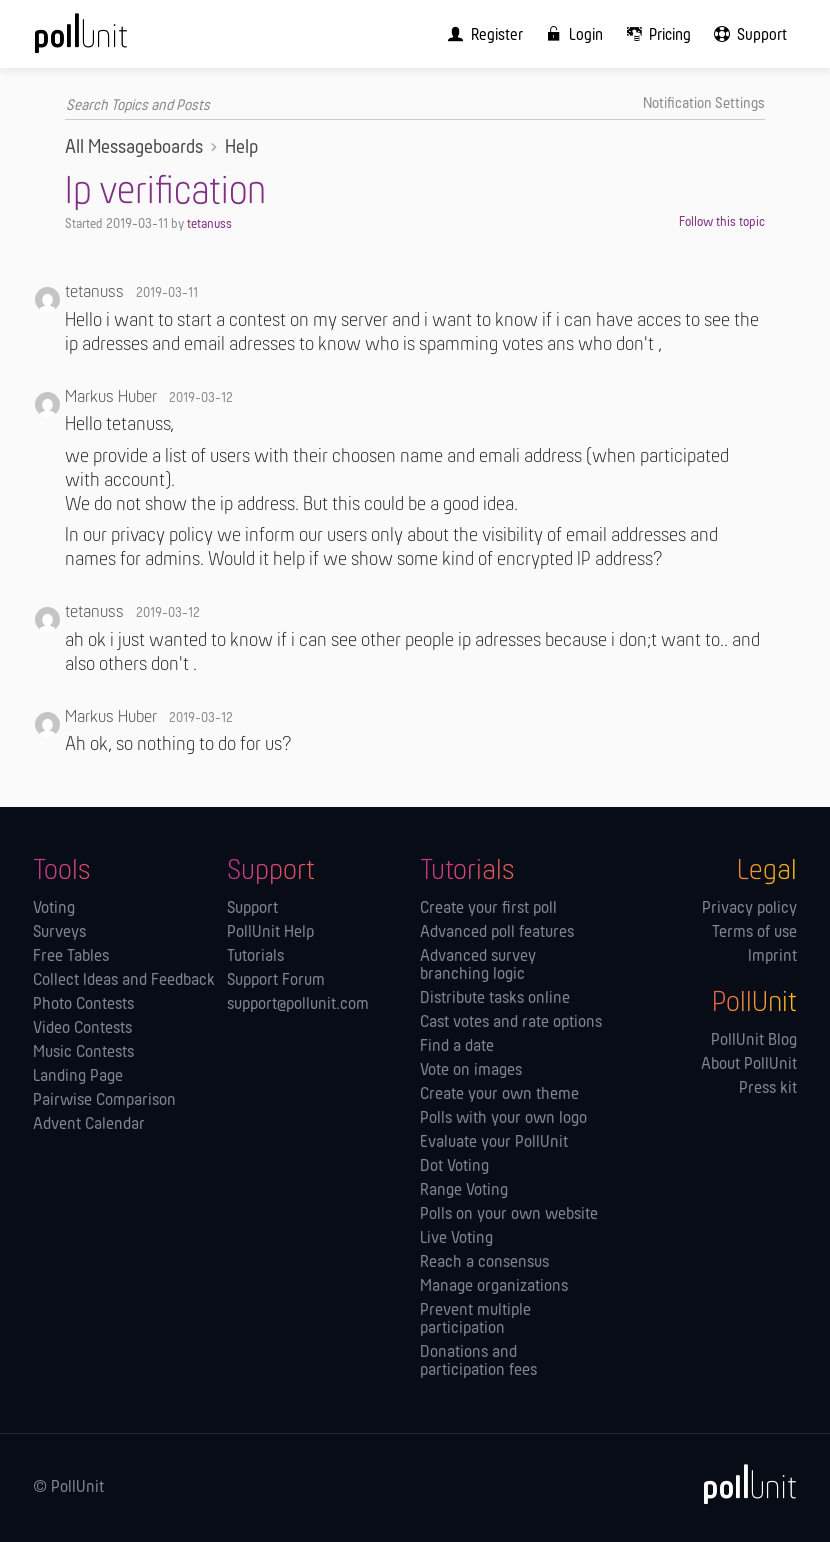  What do you see at coordinates (124, 981) in the screenshot?
I see `Collect Ideas and Feedback` at bounding box center [124, 981].